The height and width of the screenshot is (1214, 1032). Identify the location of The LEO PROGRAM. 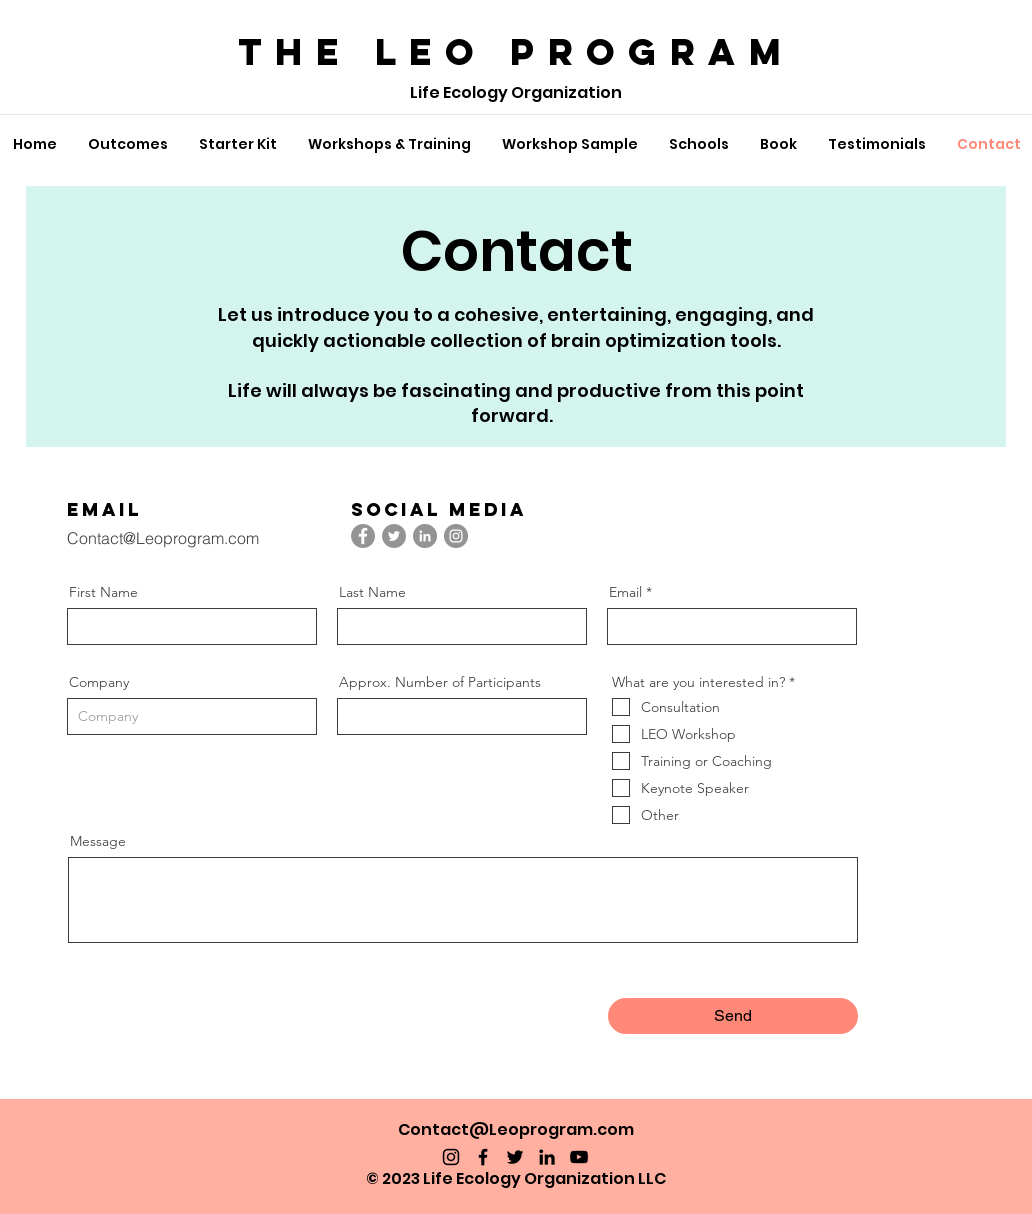
(516, 52).